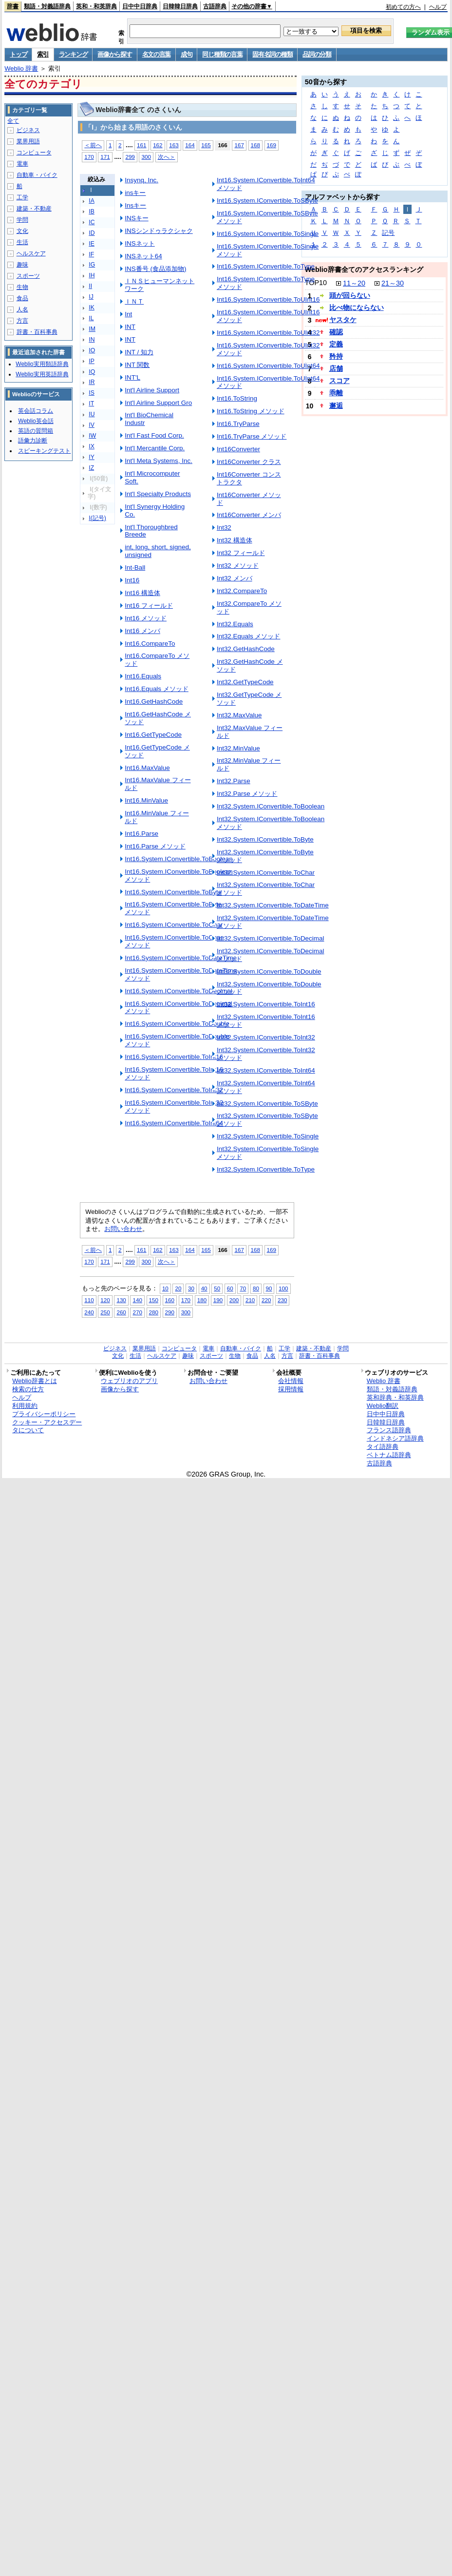 The width and height of the screenshot is (452, 2576). I want to click on 165, so click(205, 145).